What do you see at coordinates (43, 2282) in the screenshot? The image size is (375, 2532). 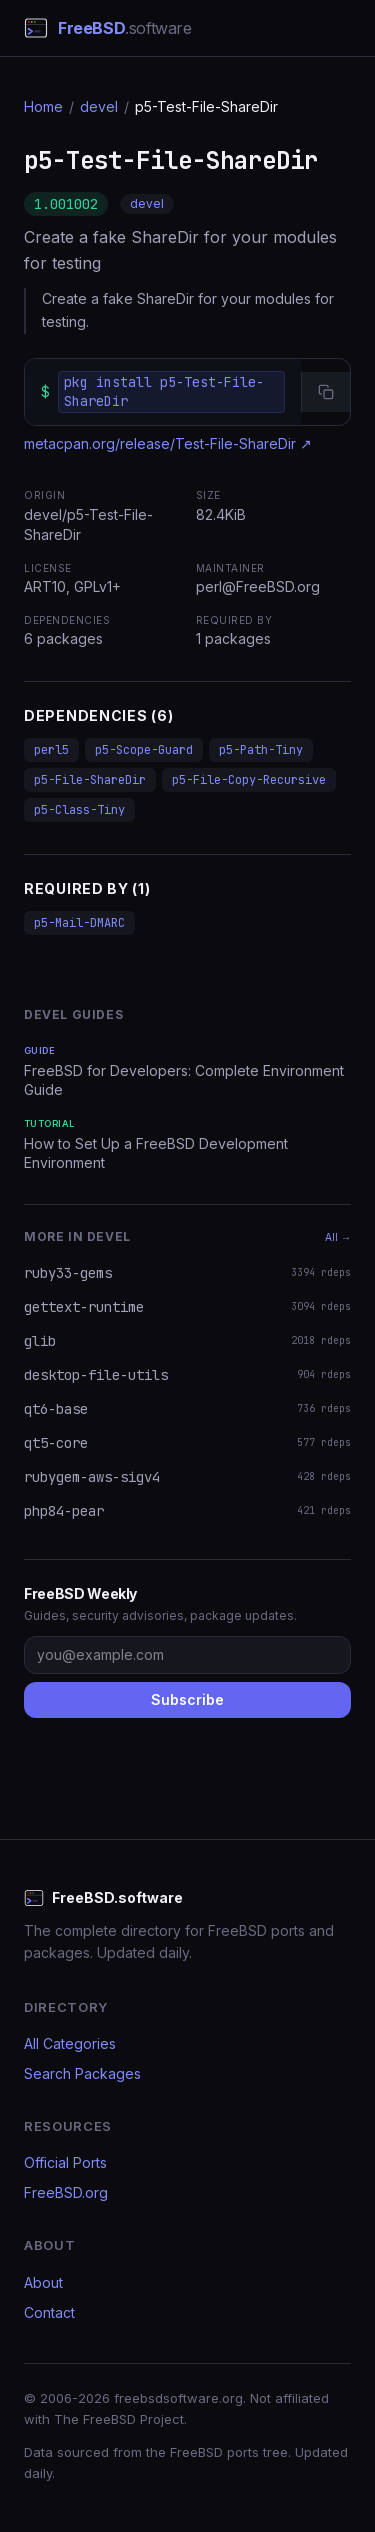 I see `About` at bounding box center [43, 2282].